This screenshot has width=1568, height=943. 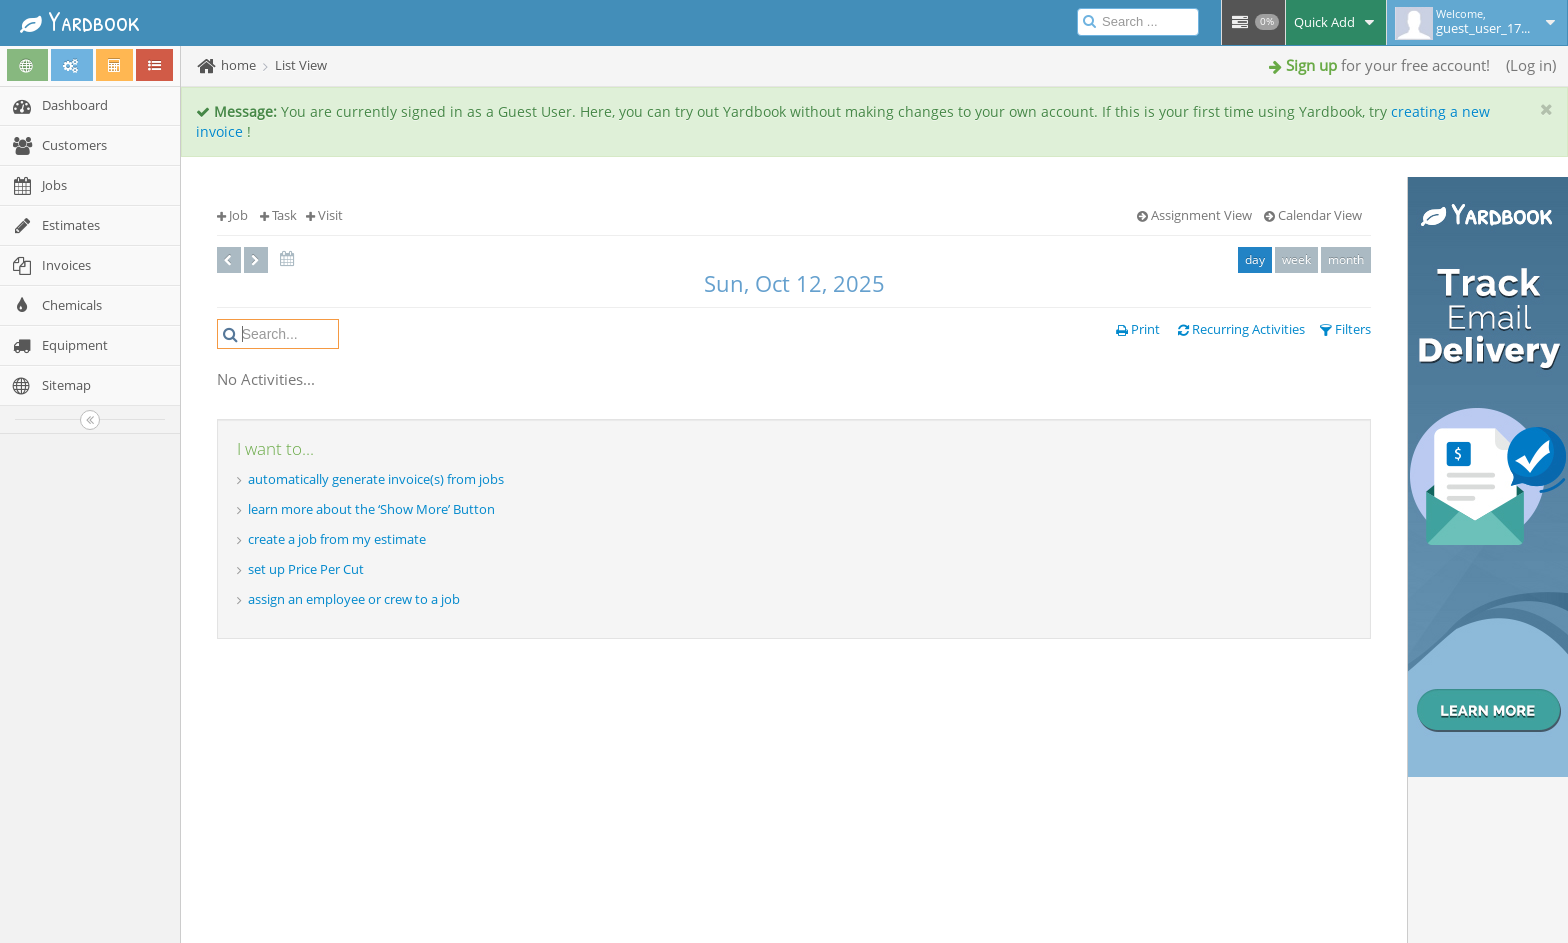 I want to click on Print, so click(x=1138, y=329).